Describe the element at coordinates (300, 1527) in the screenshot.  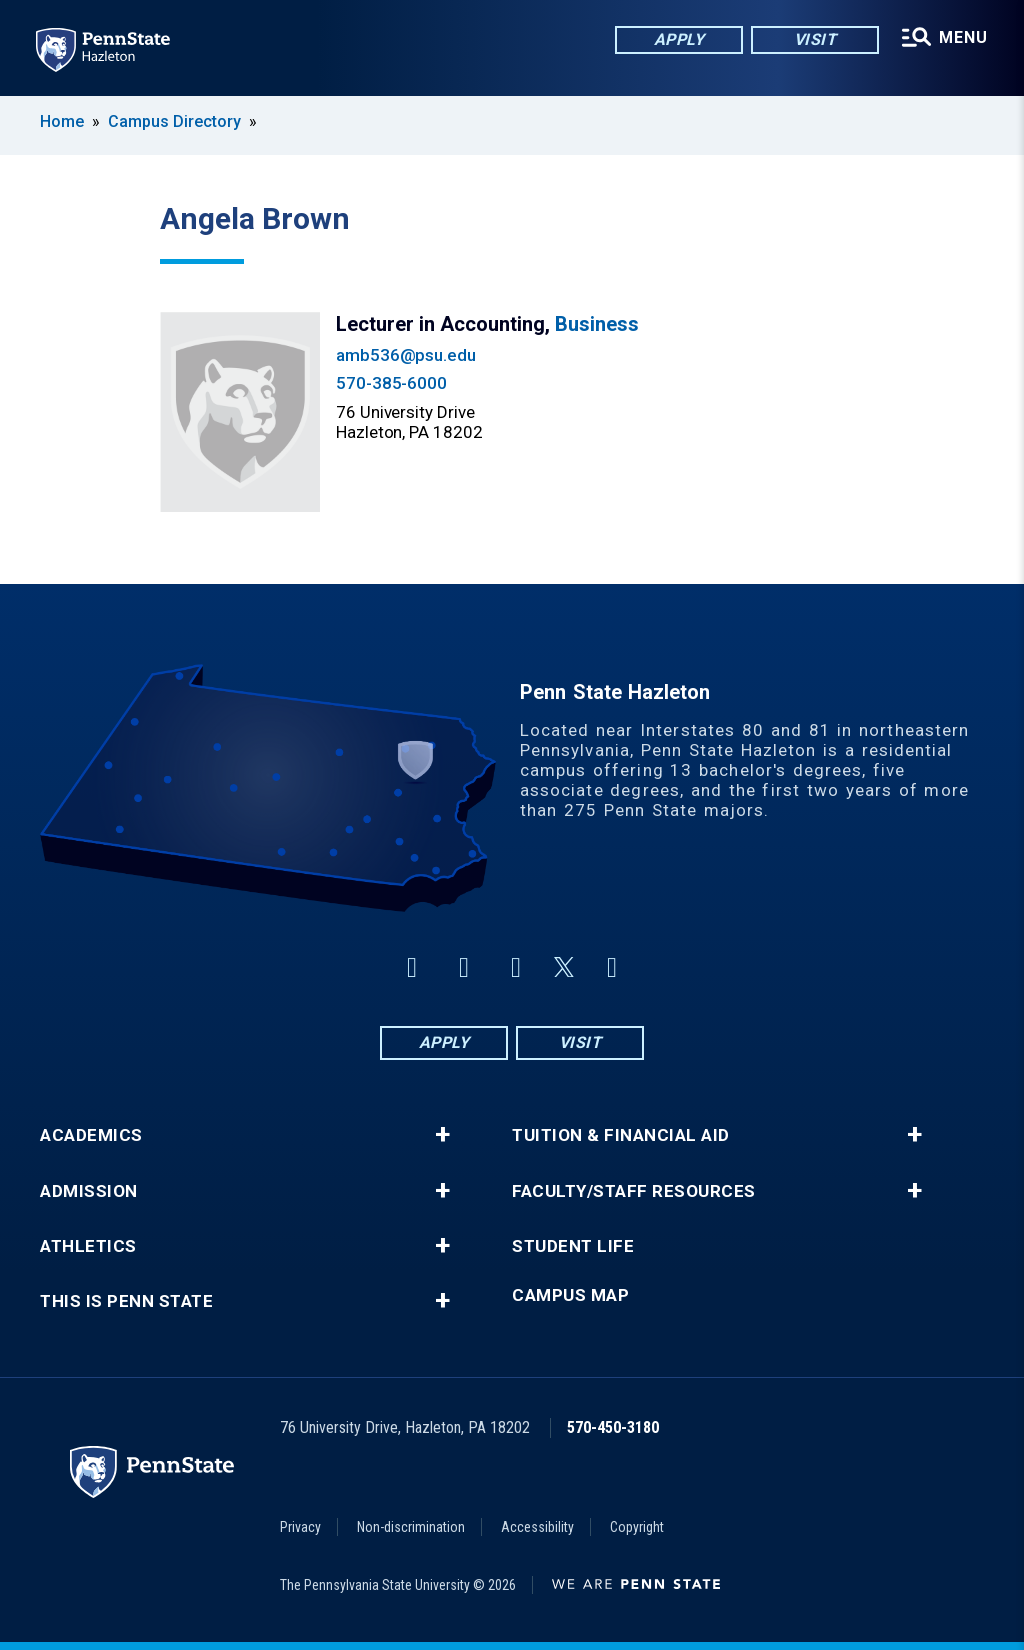
I see `Privacy` at that location.